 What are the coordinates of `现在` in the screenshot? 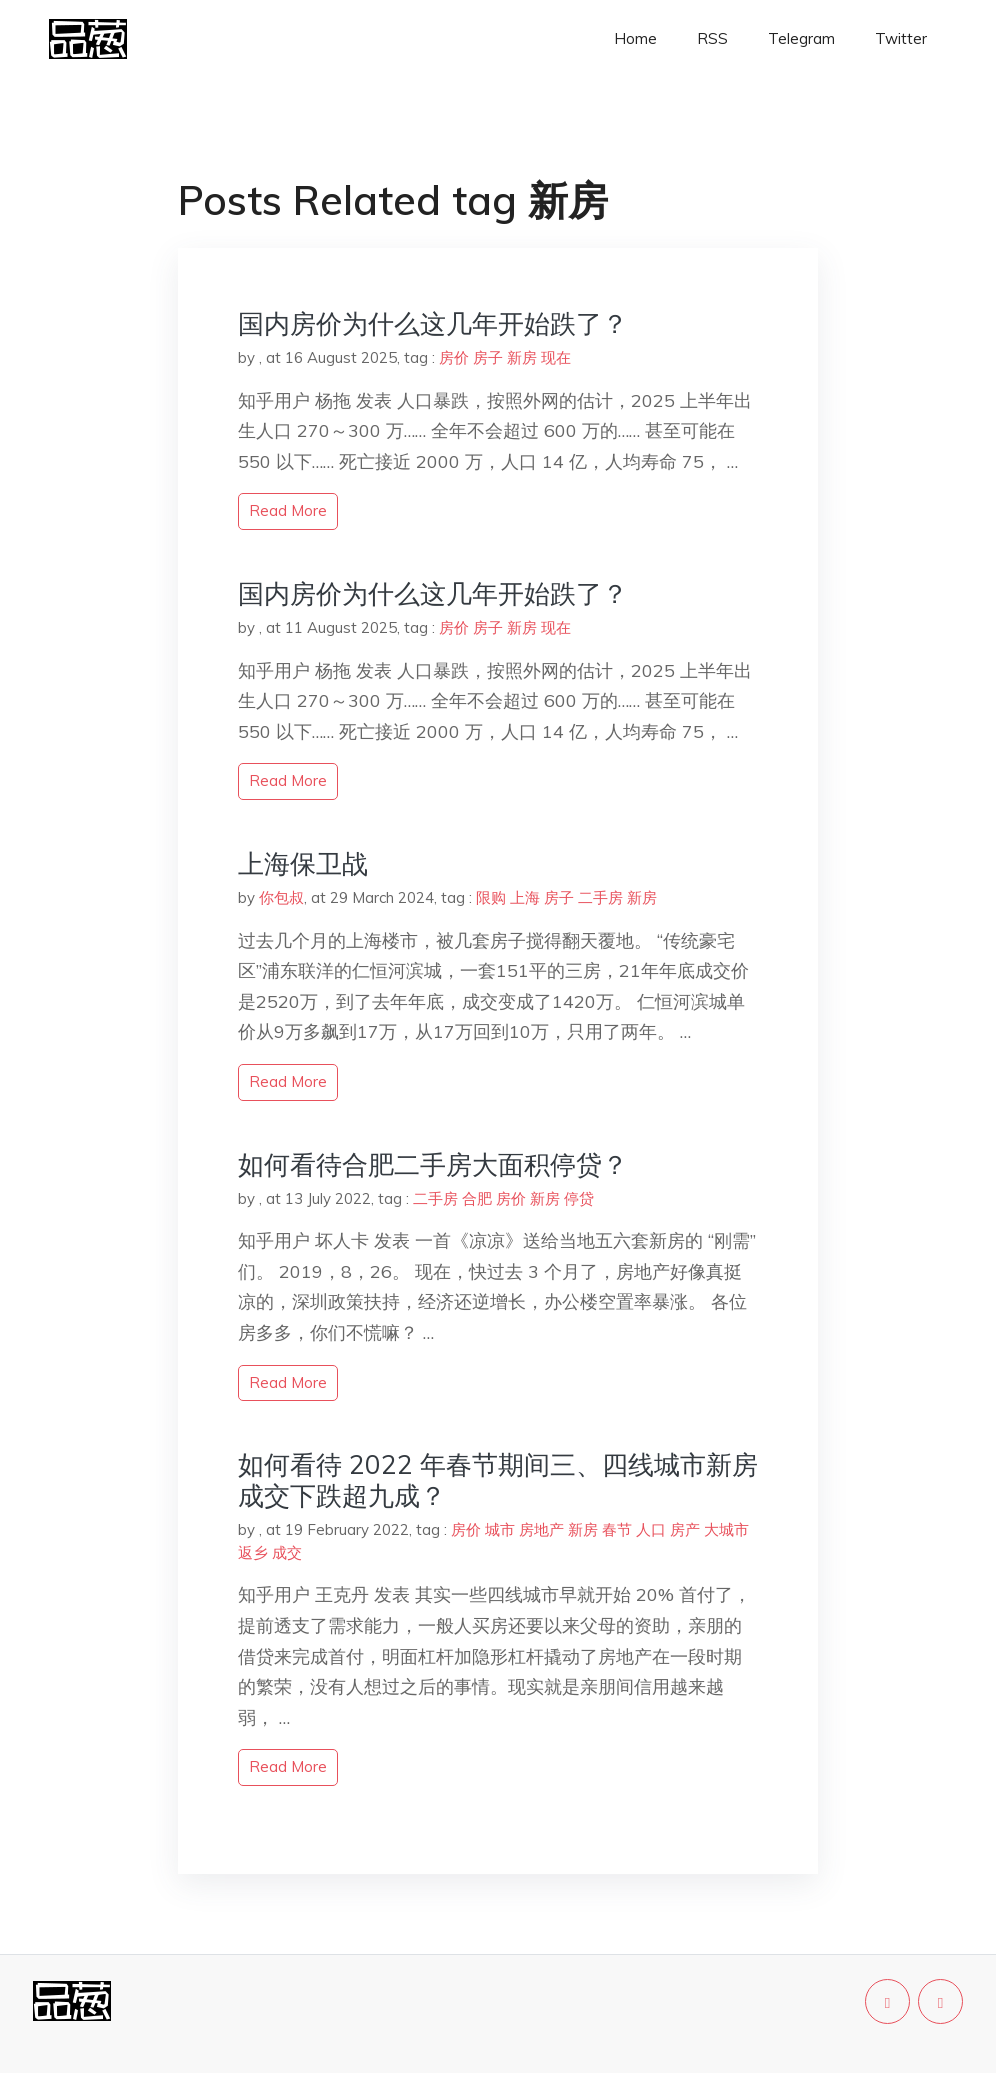 It's located at (556, 357).